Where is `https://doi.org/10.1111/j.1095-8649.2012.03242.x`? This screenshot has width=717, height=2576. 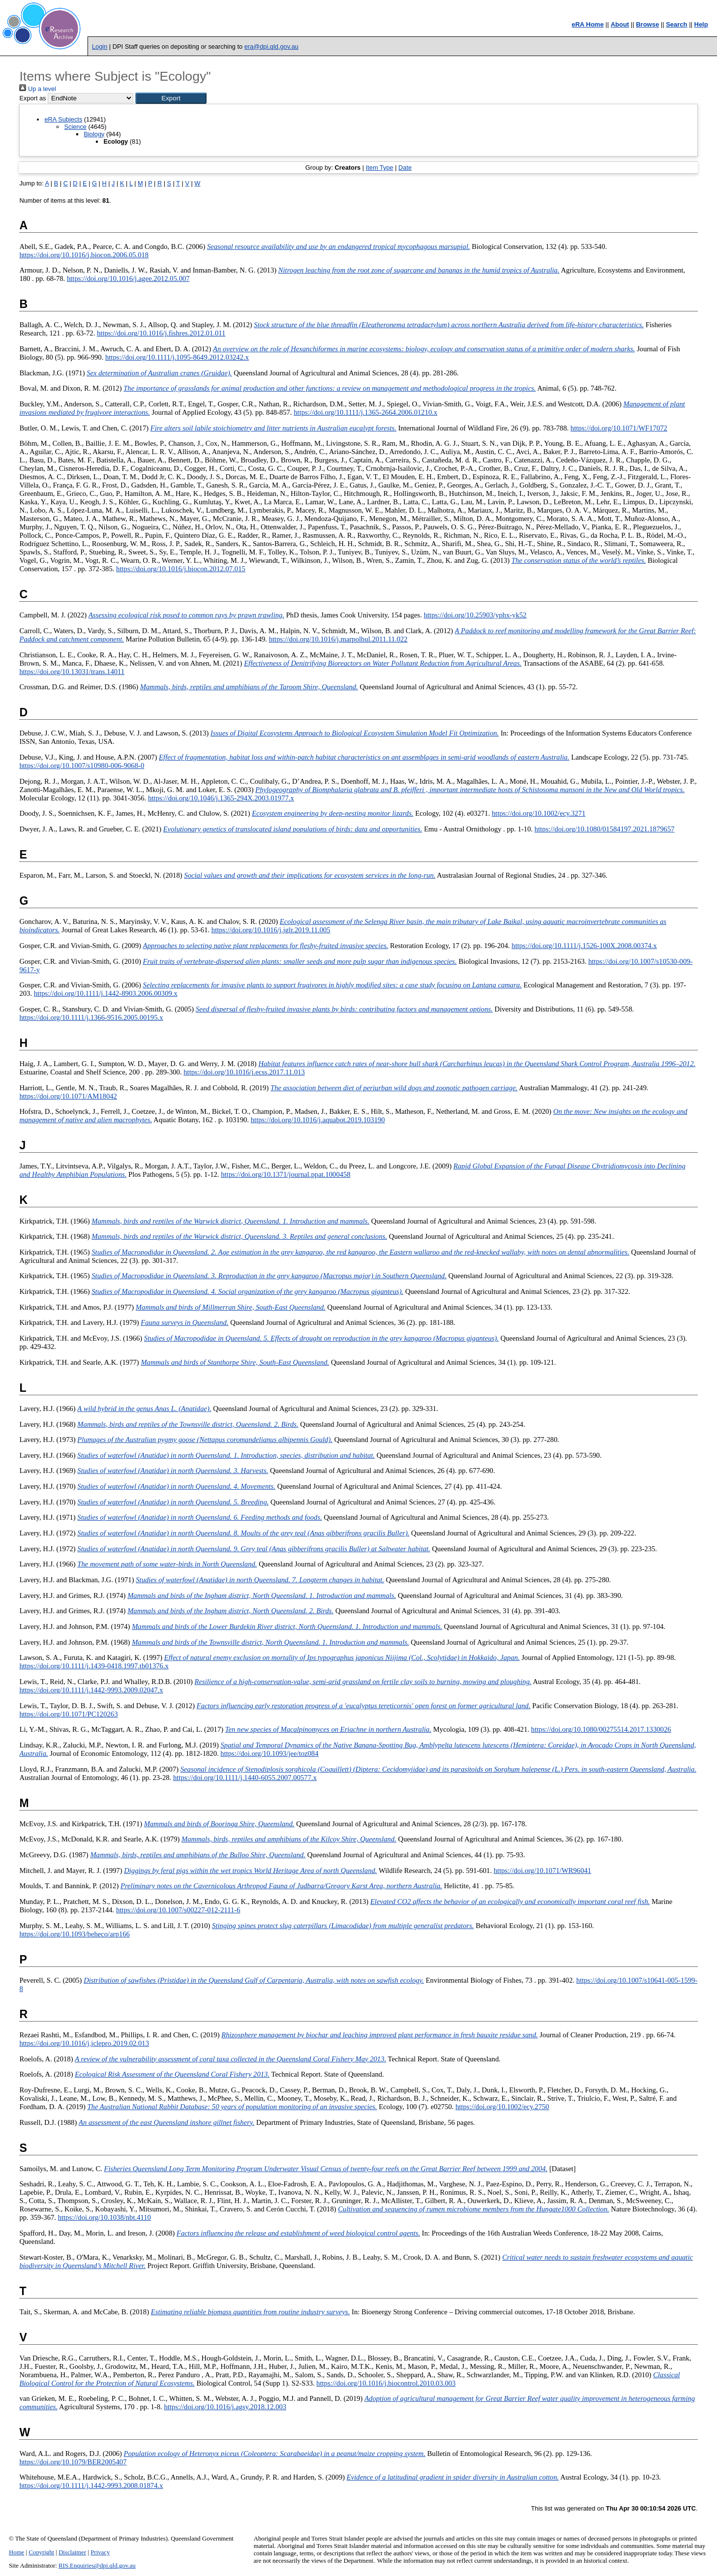 https://doi.org/10.1111/j.1095-8649.2012.03242.x is located at coordinates (177, 357).